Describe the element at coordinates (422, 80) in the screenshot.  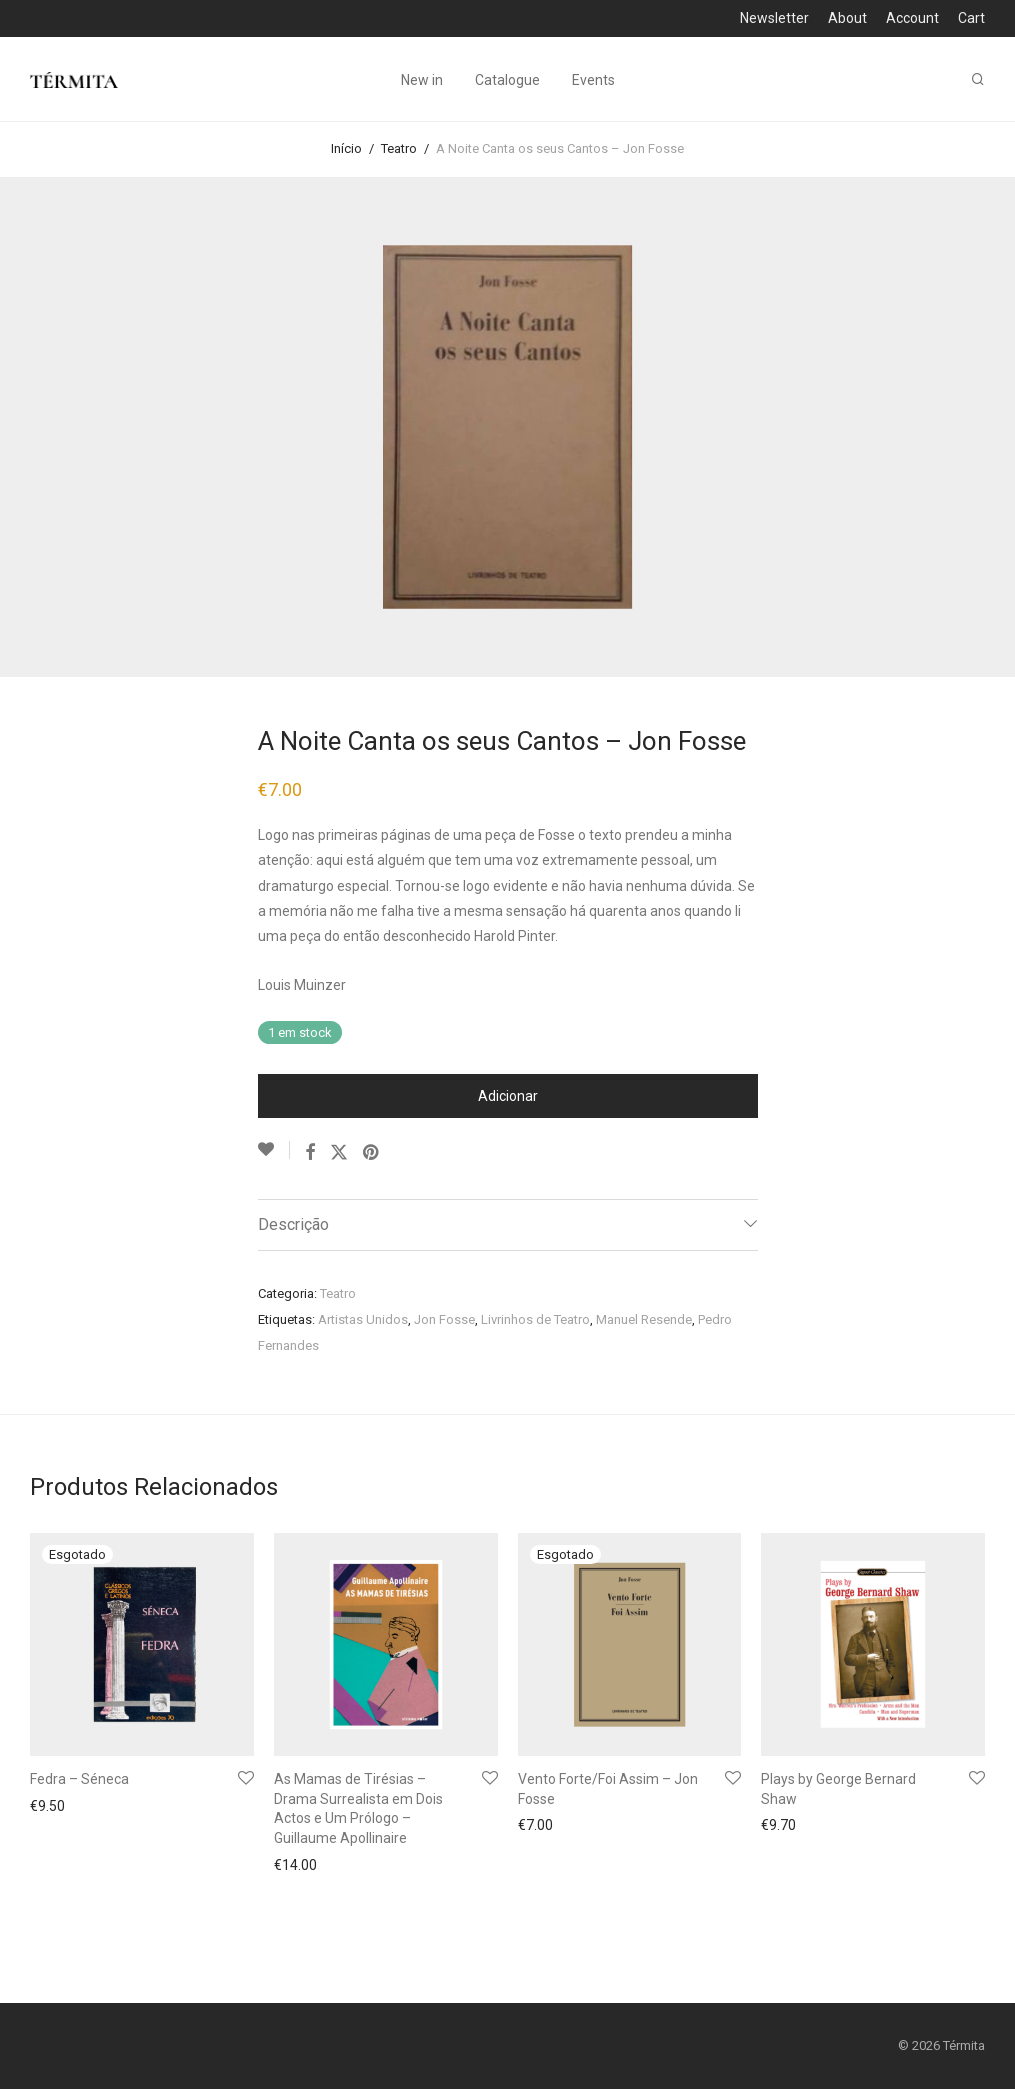
I see `New in` at that location.